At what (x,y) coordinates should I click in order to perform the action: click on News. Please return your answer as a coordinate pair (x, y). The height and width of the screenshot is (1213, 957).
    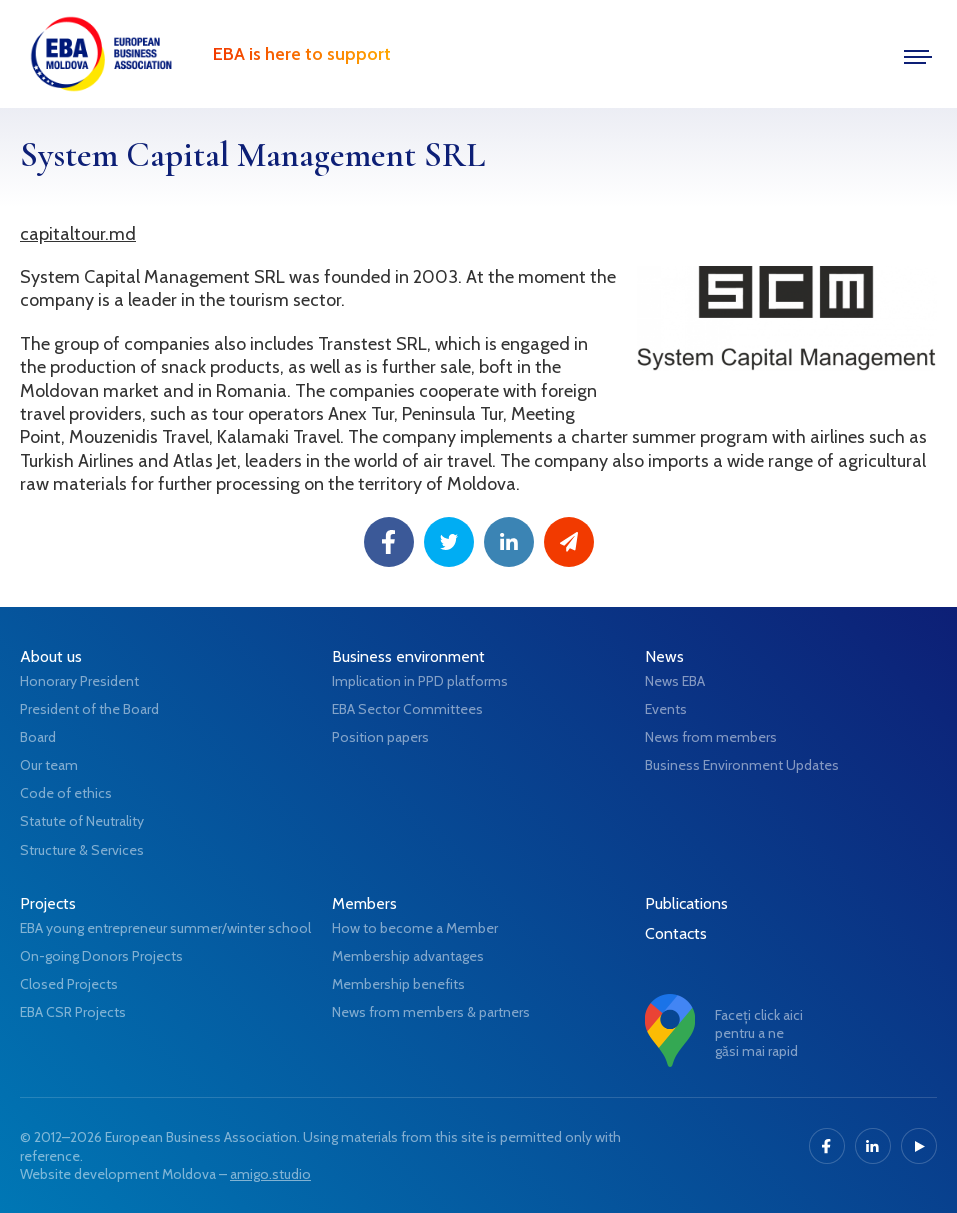
    Looking at the image, I should click on (664, 656).